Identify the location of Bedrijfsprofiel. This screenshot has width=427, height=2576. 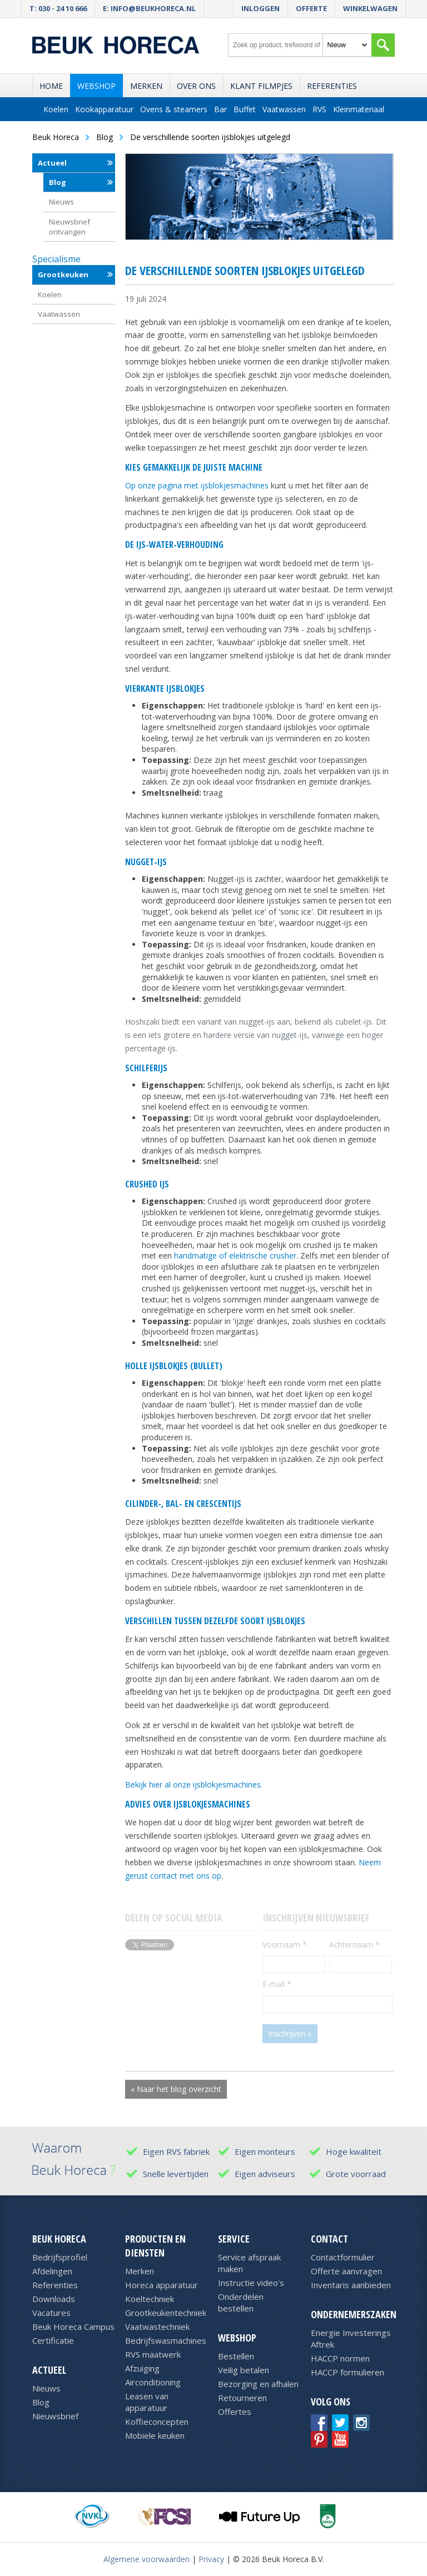
(59, 2257).